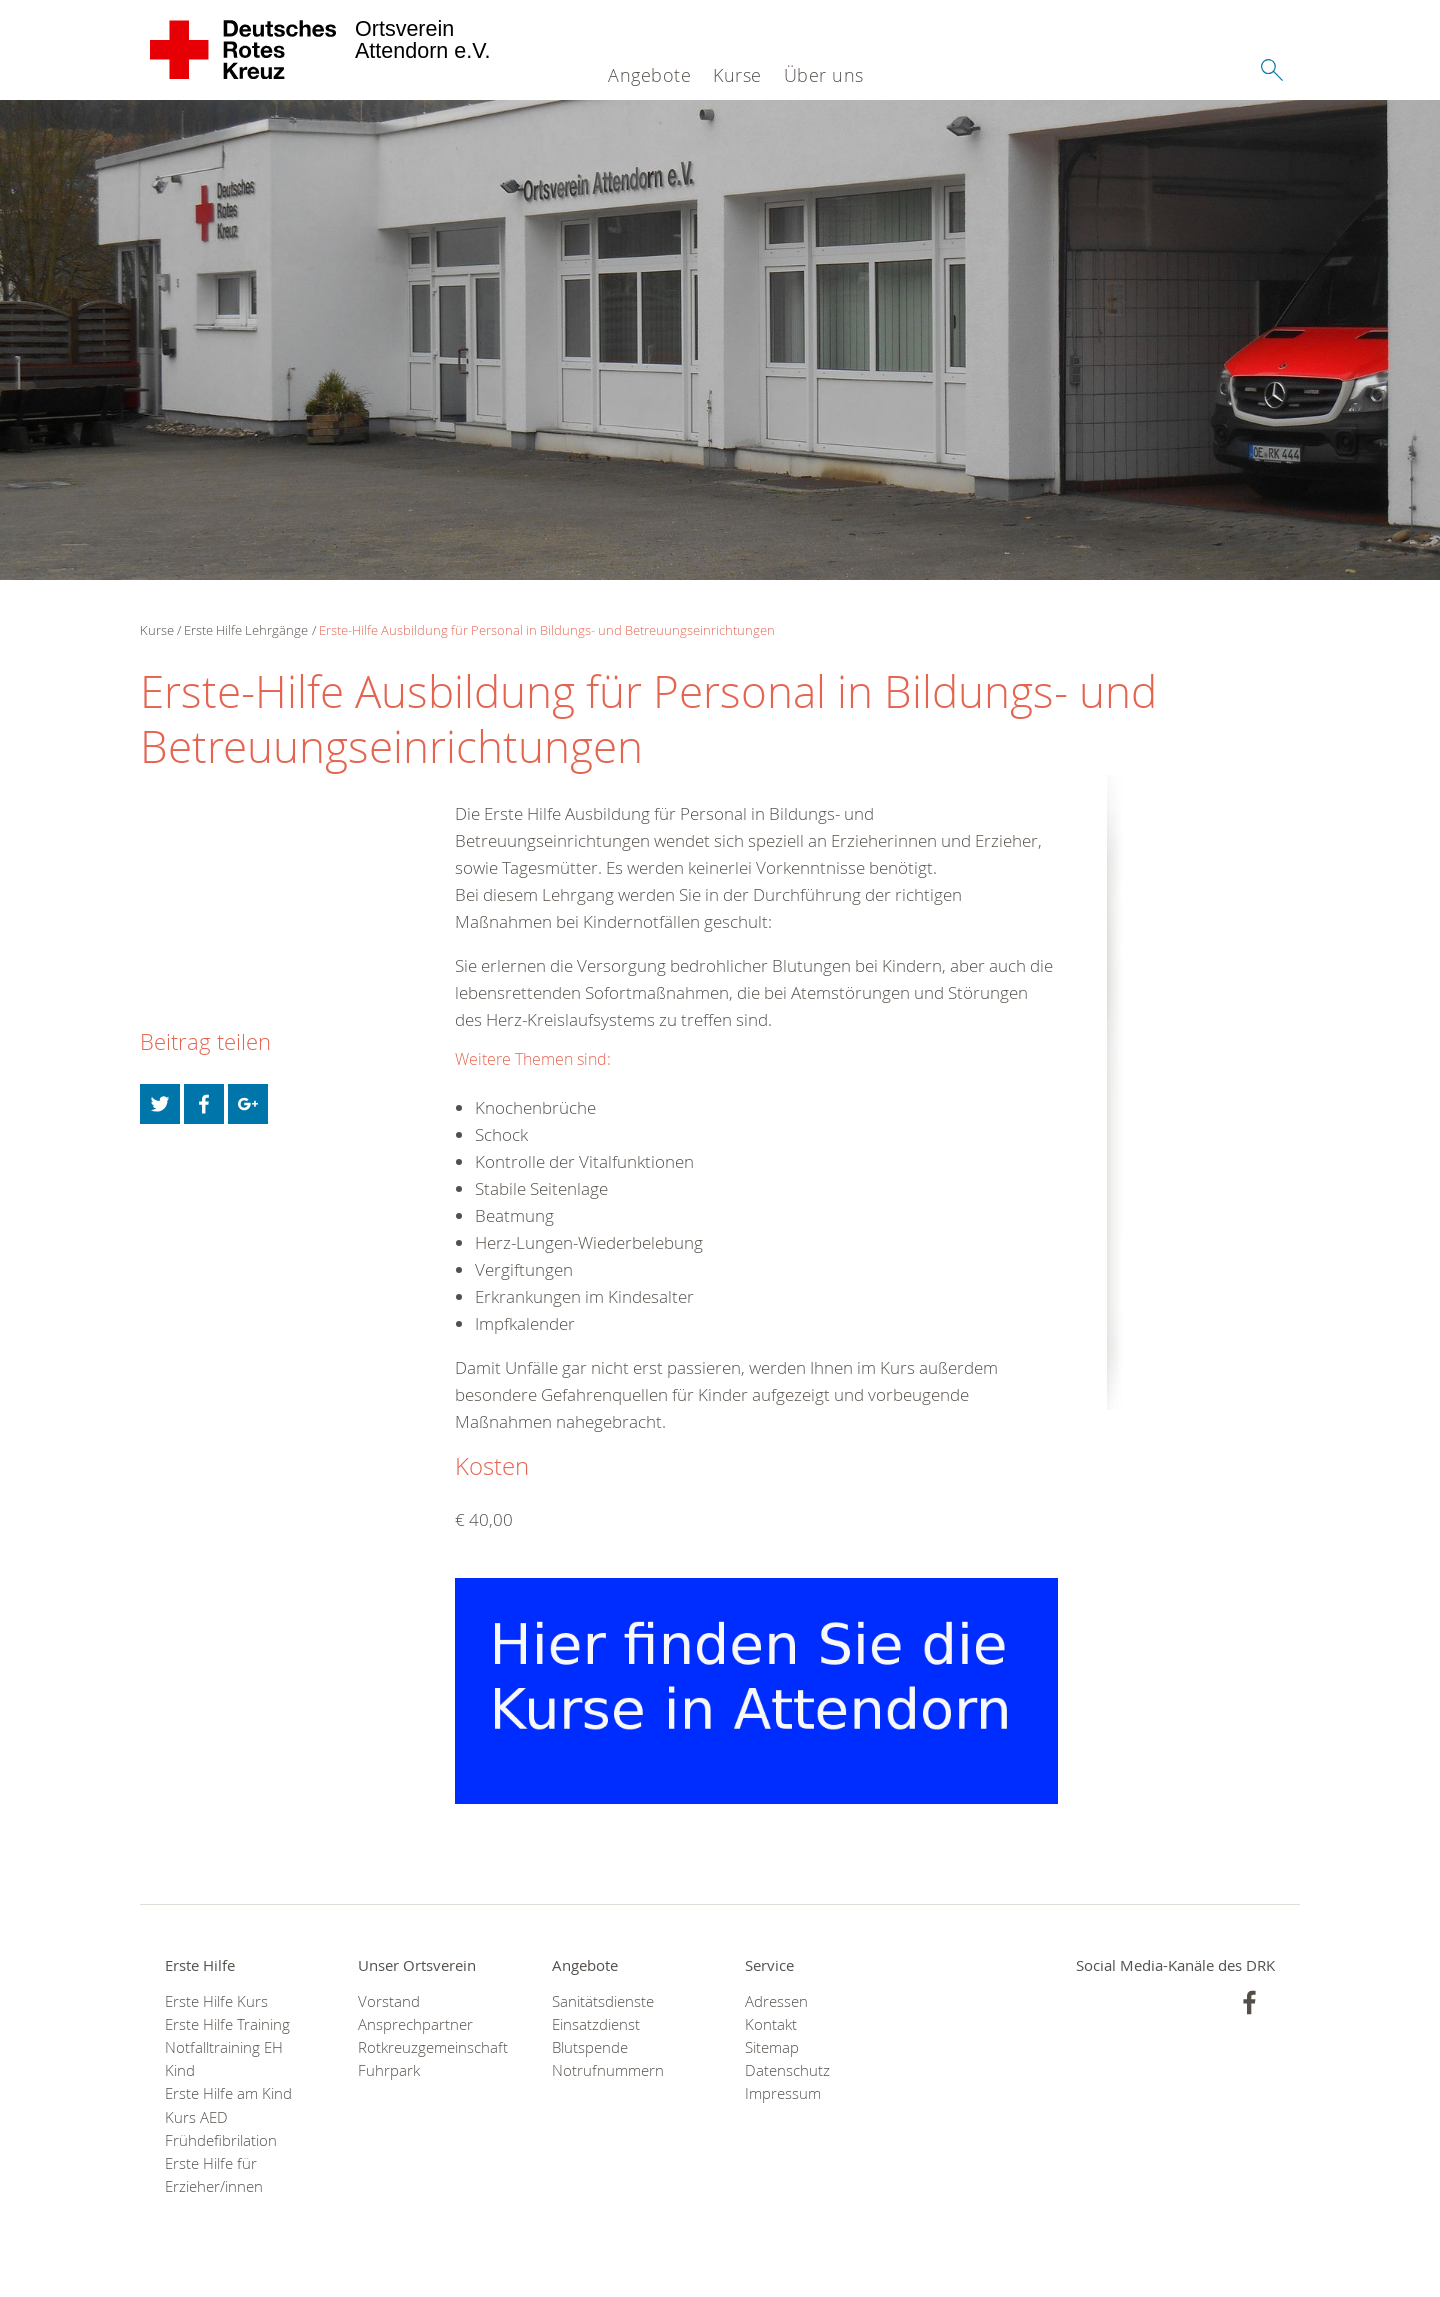  Describe the element at coordinates (608, 2070) in the screenshot. I see `Notrufnummern` at that location.